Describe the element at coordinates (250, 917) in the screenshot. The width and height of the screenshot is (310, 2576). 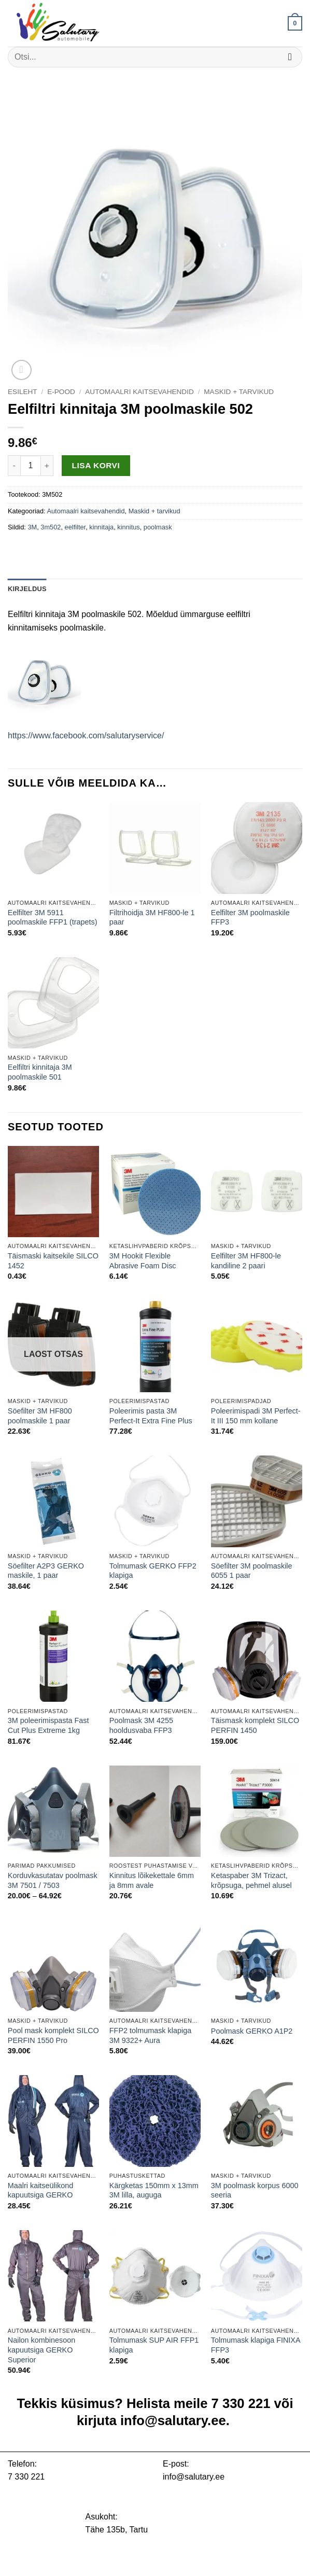
I see `Eelfilter 3M poolmaskile FFP3` at that location.